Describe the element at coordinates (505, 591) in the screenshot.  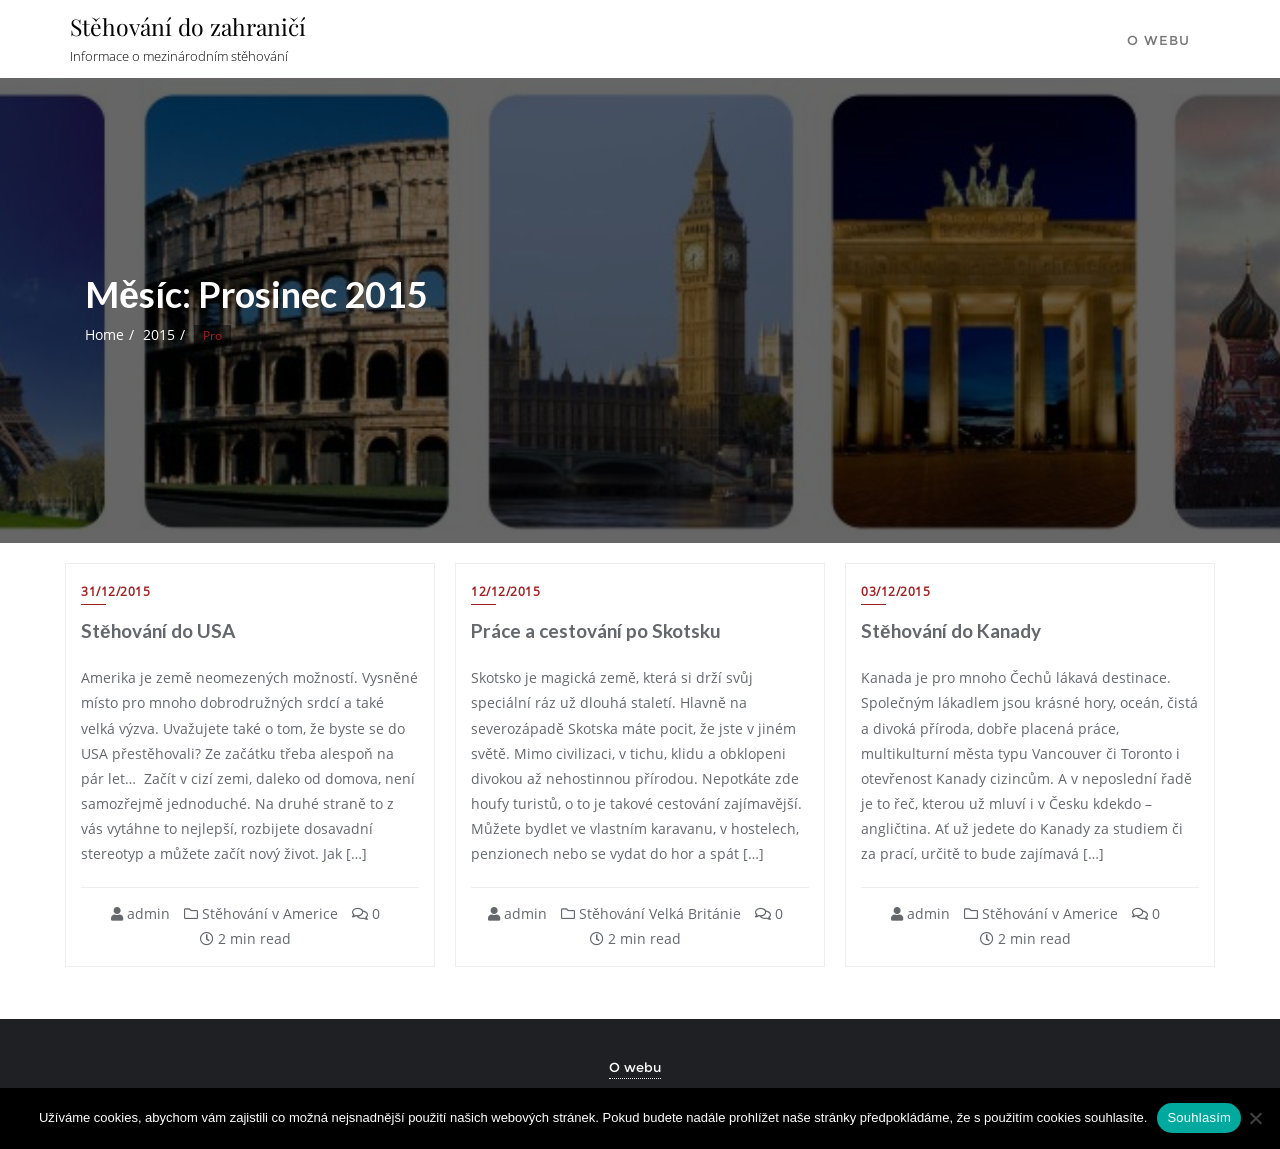
I see `12/12/2015` at that location.